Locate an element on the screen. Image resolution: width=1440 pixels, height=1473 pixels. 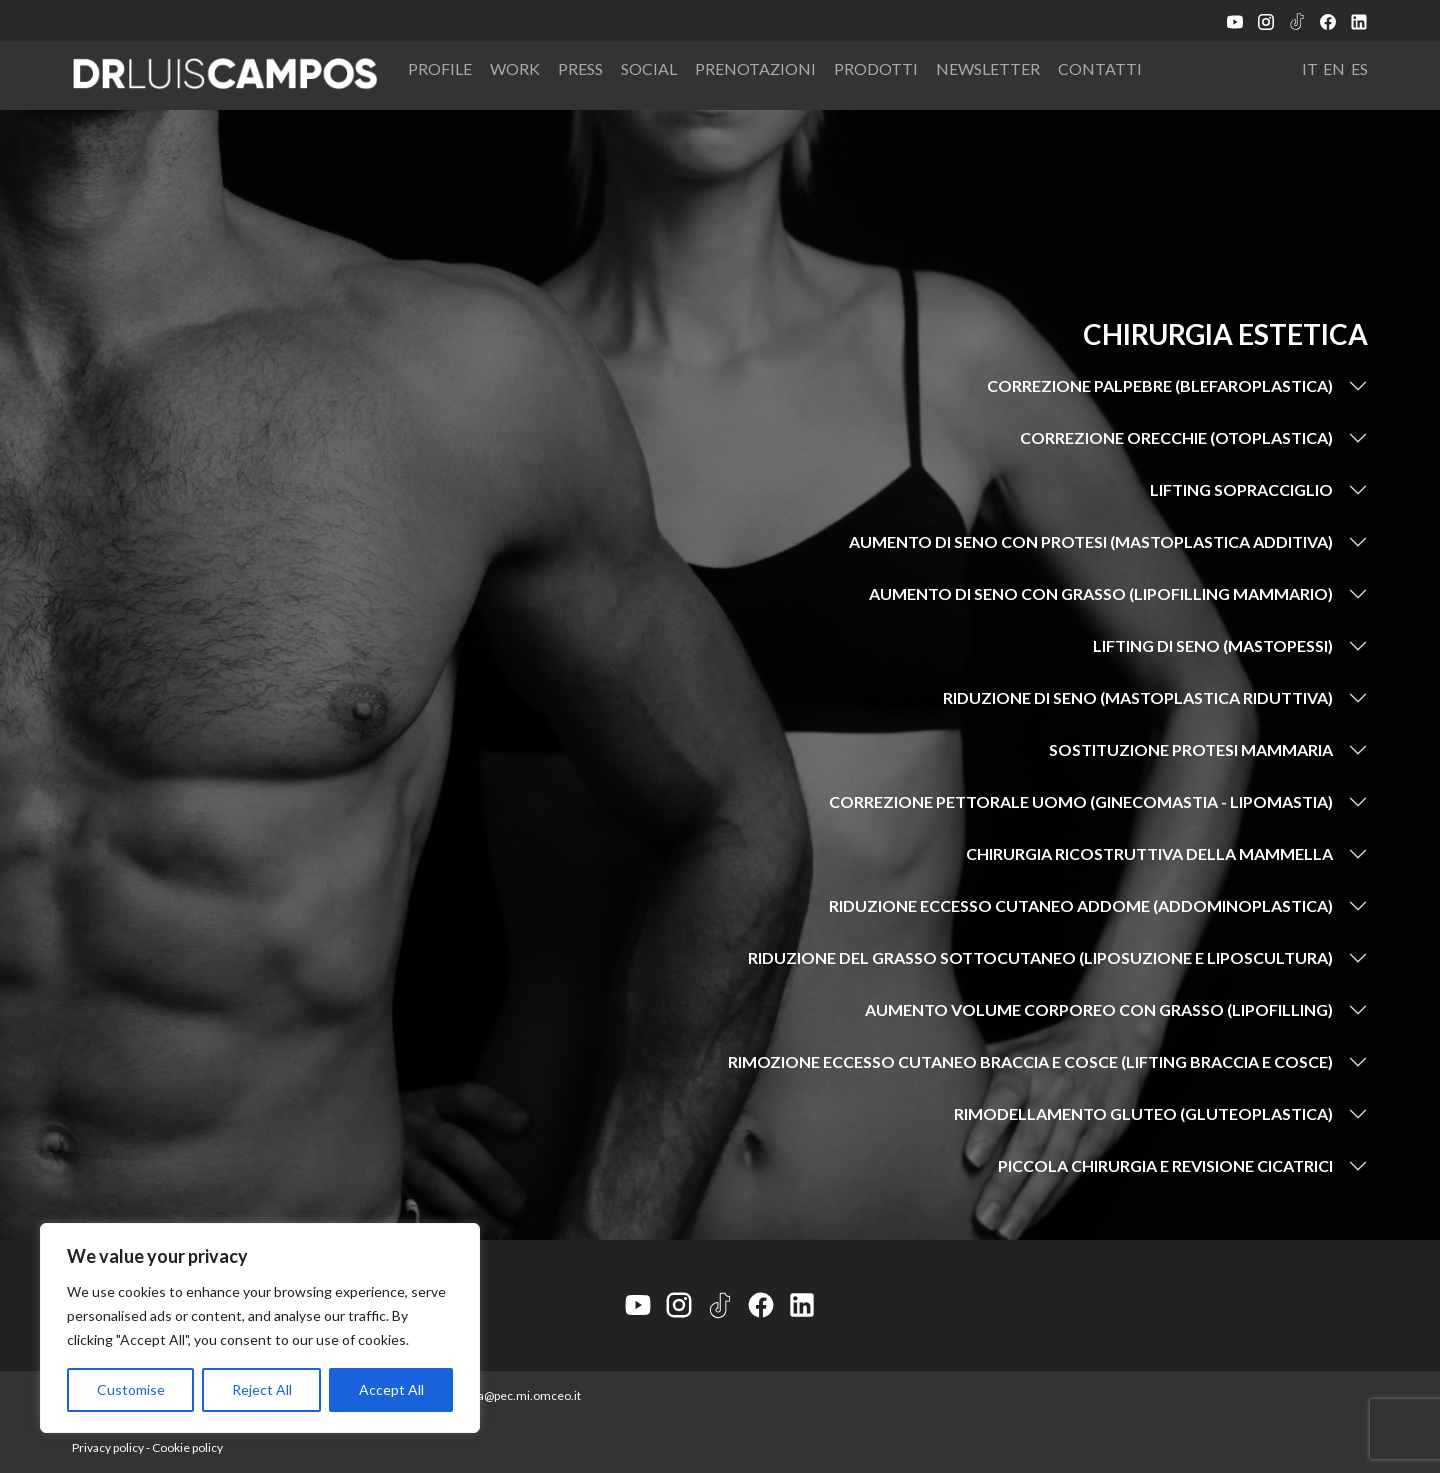
Accept All is located at coordinates (391, 1389).